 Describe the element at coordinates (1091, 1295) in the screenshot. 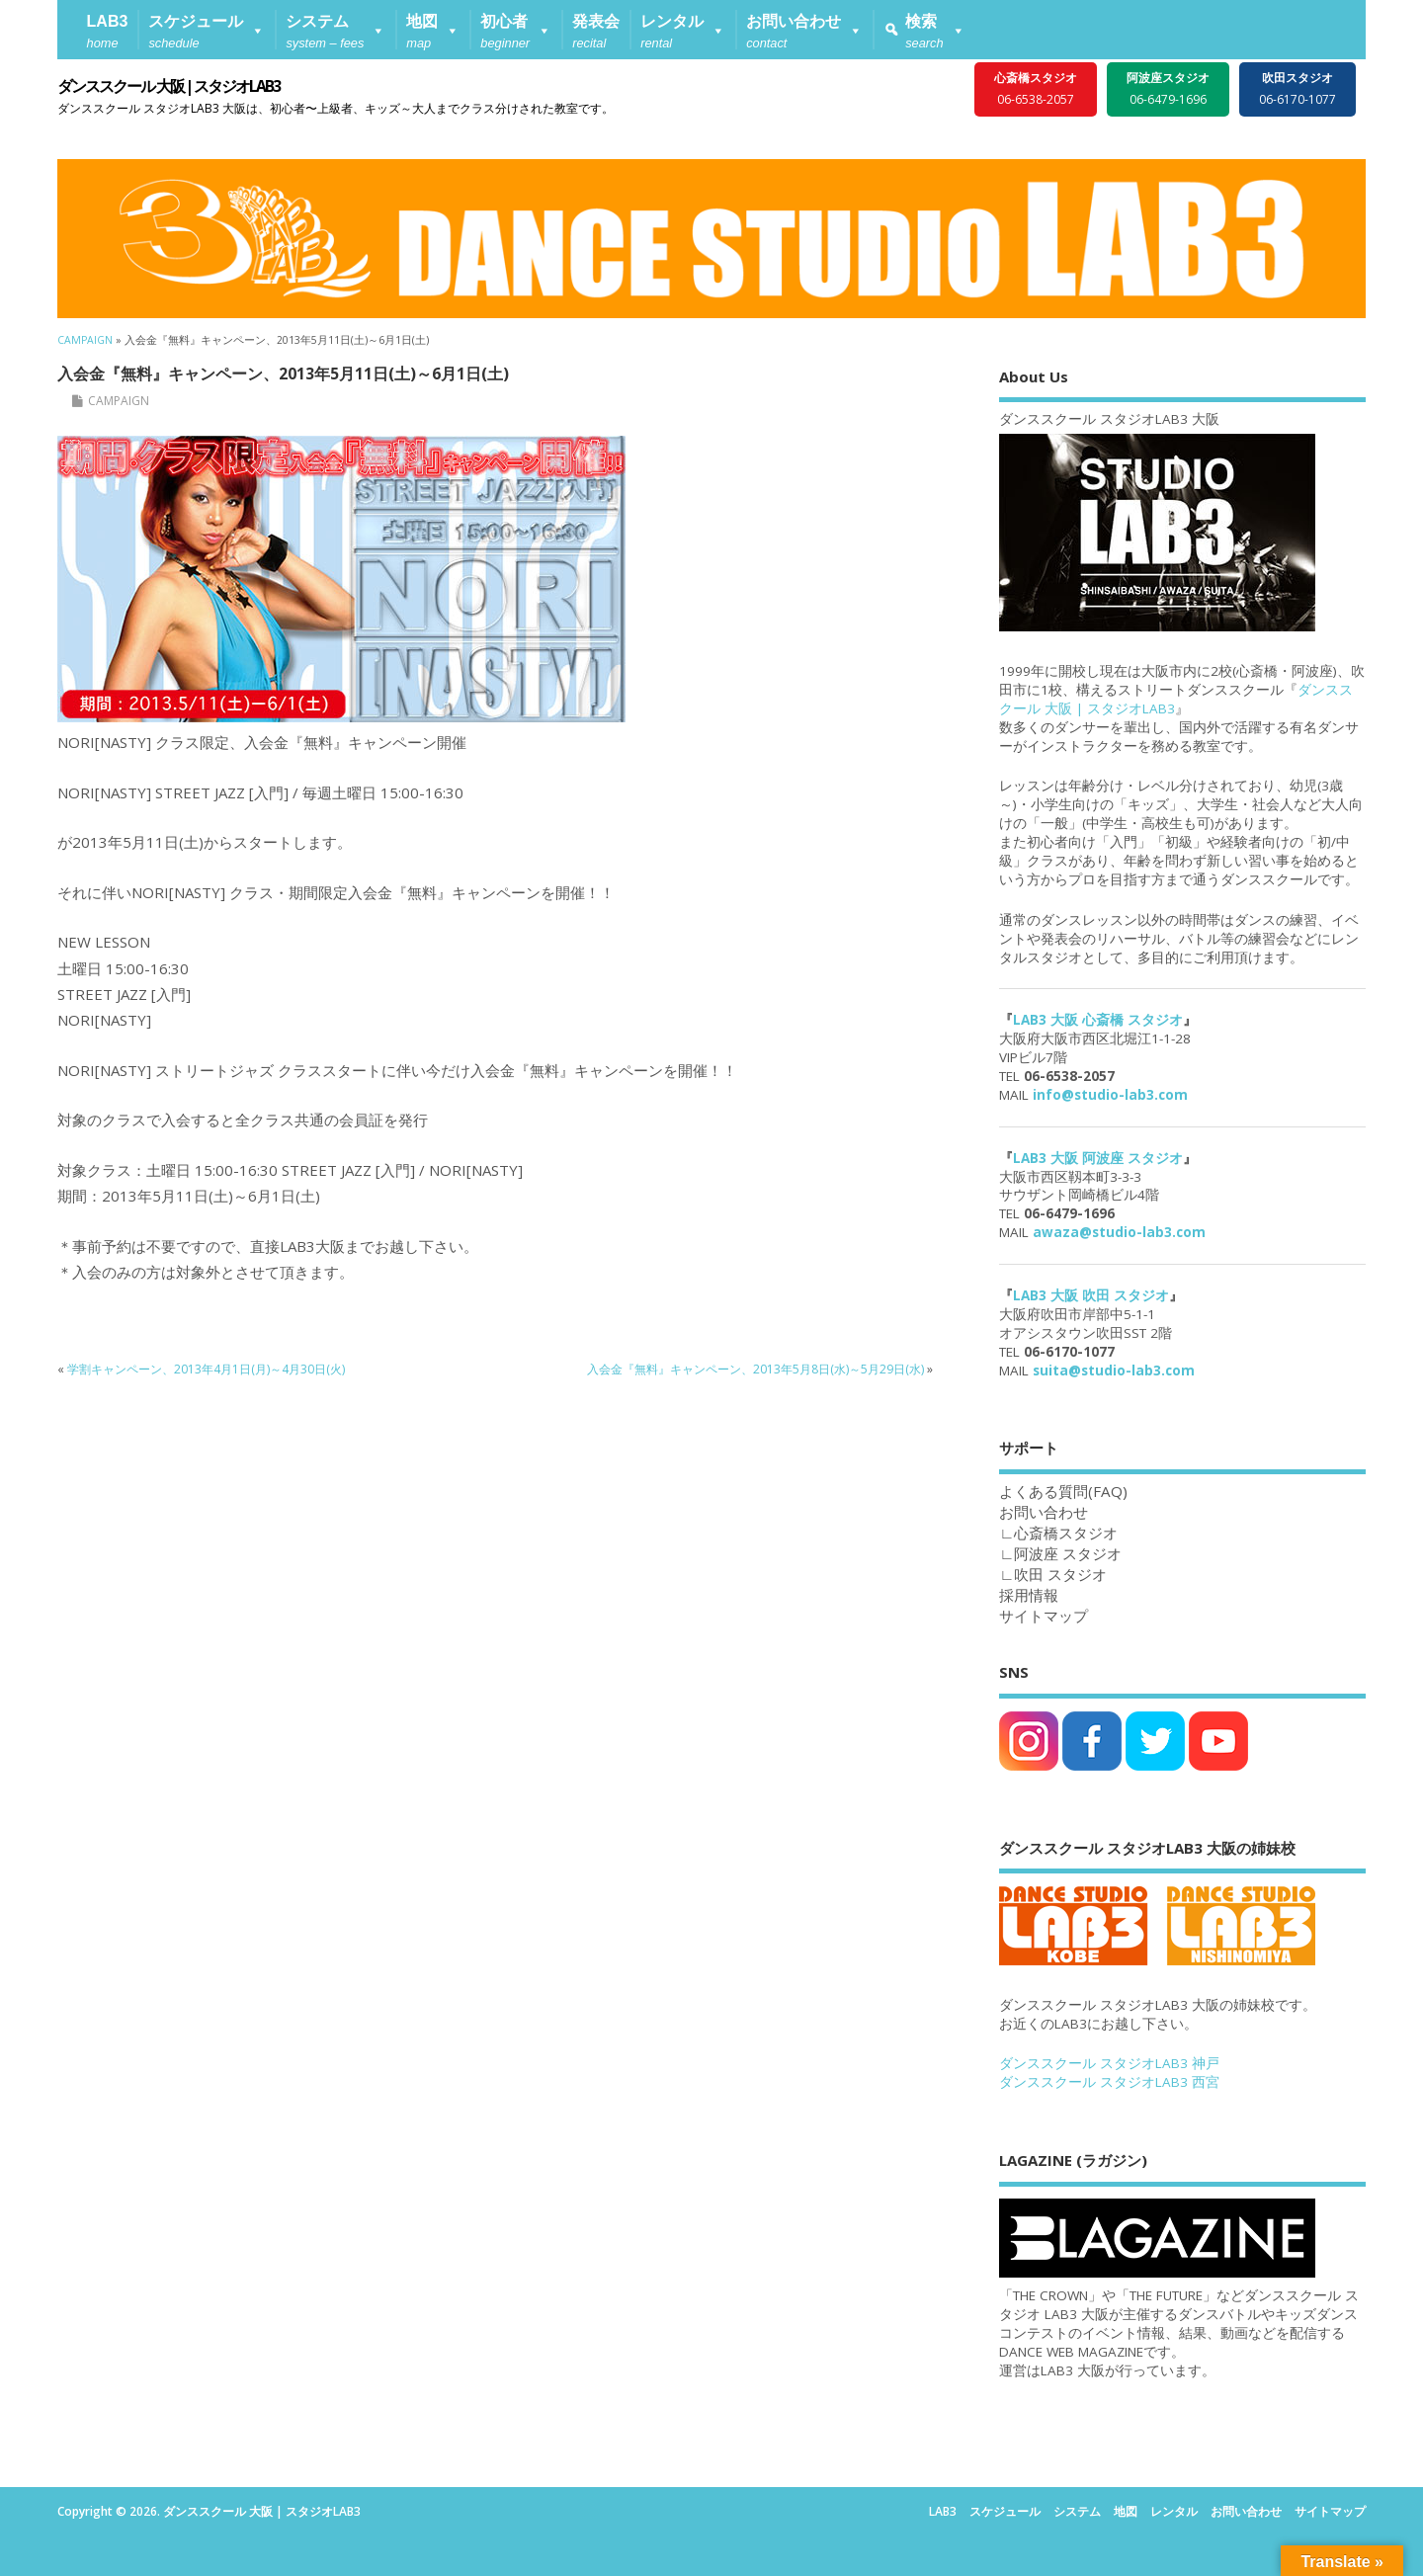

I see `LAB3 大阪 吹田 スタジオ` at that location.